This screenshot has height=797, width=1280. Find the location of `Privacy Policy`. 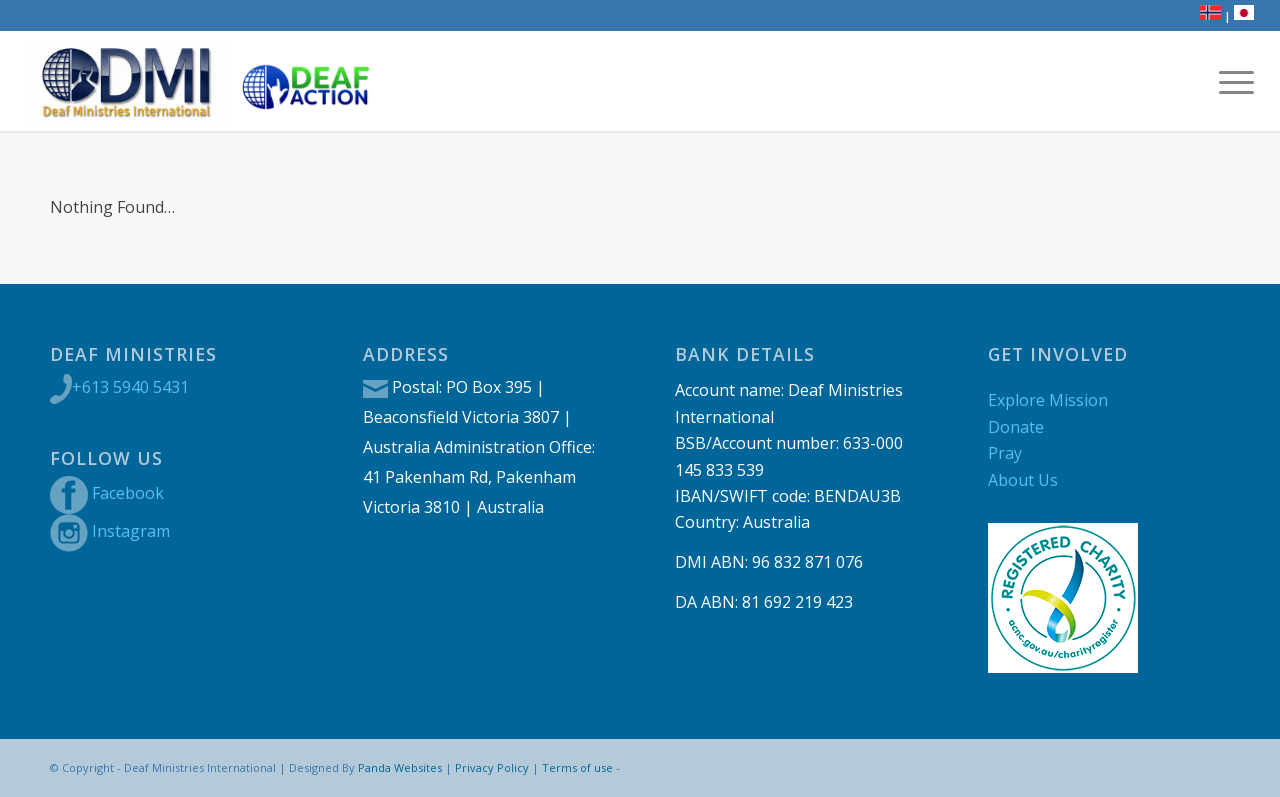

Privacy Policy is located at coordinates (492, 767).